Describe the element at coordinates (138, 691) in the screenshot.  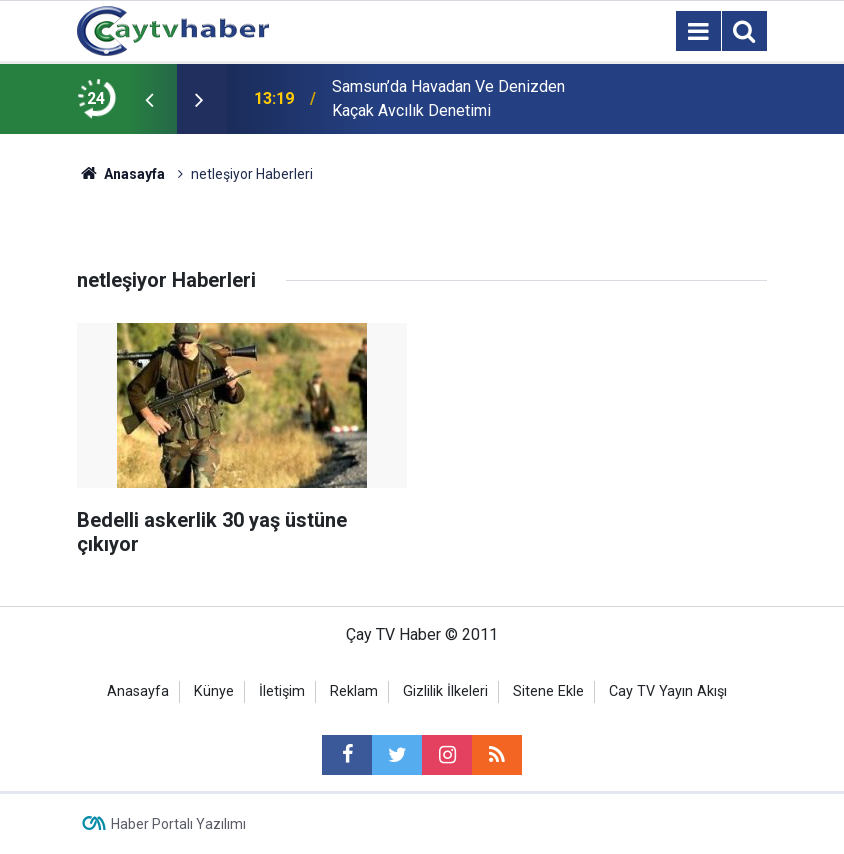
I see `Anasayfa` at that location.